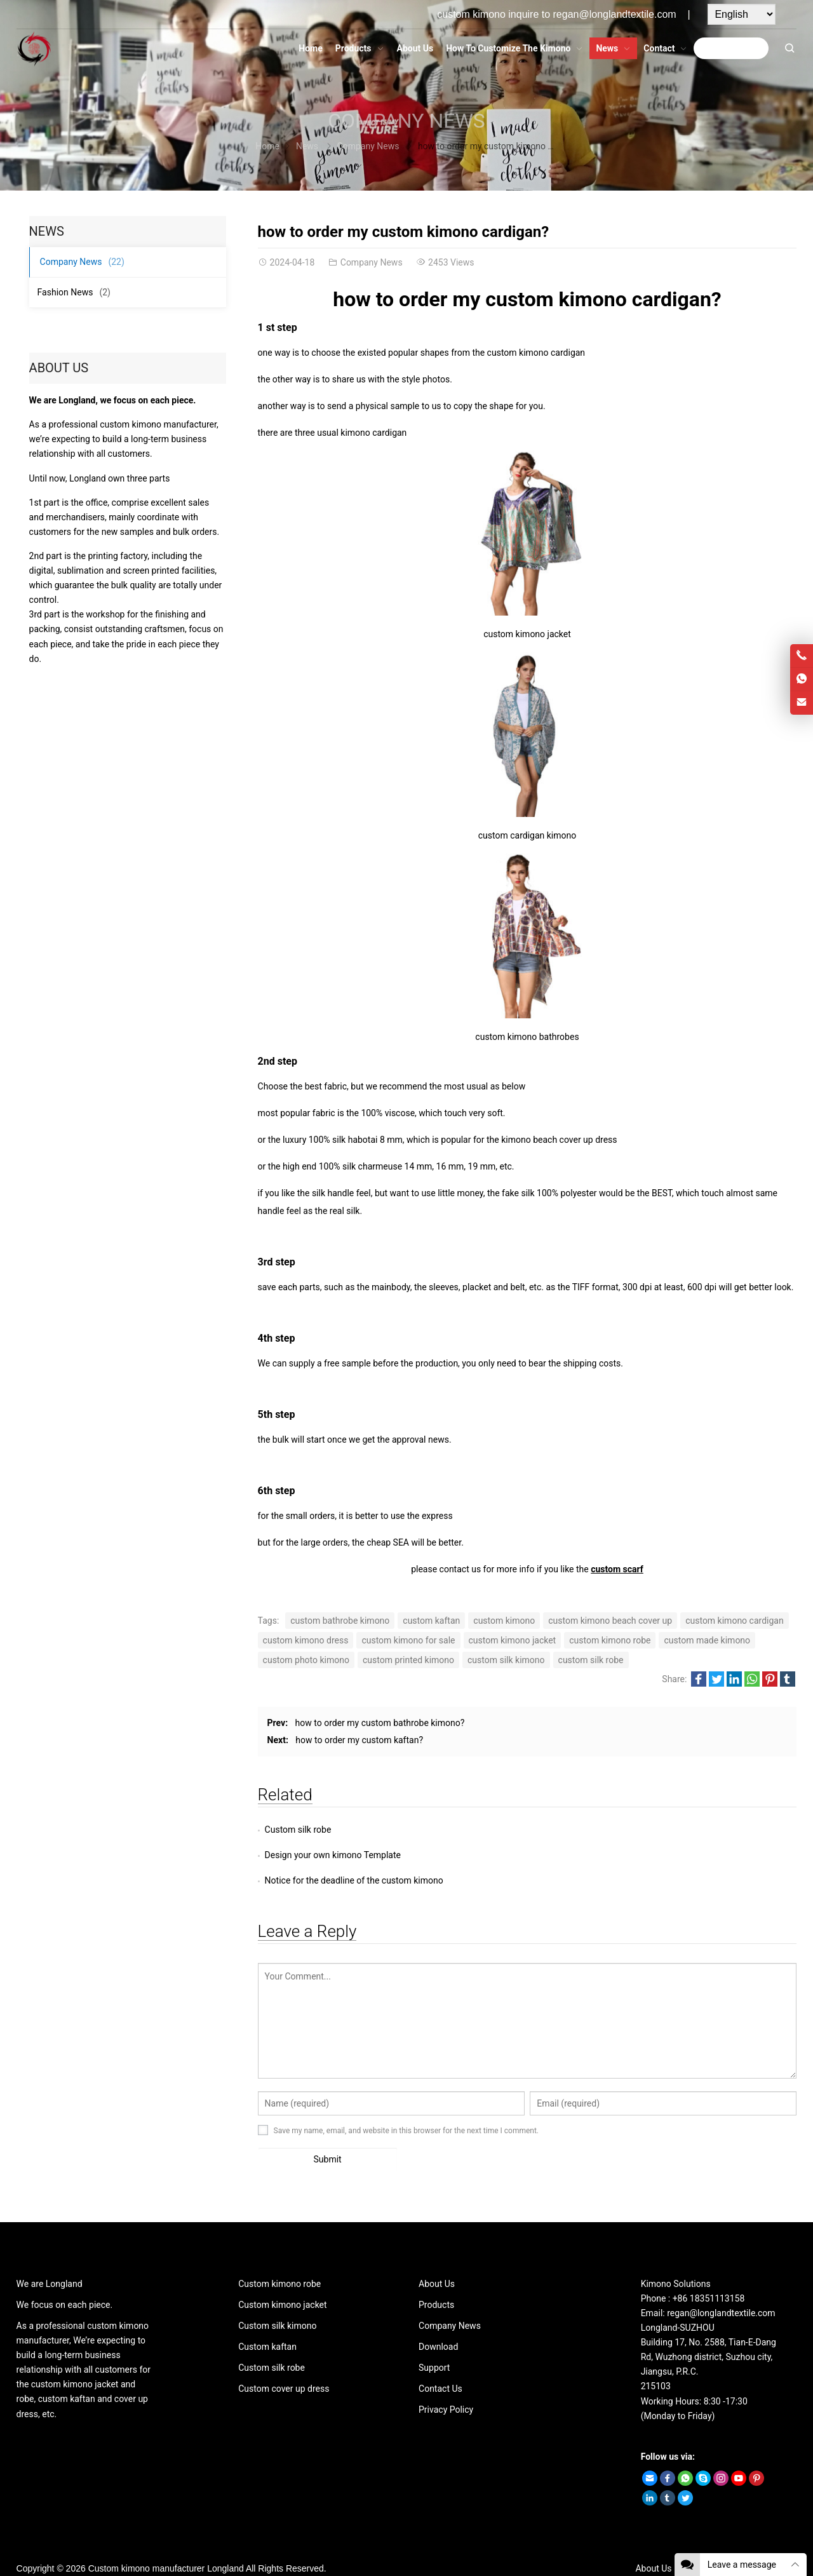 This screenshot has height=2576, width=813. Describe the element at coordinates (602, 1829) in the screenshot. I see `Design your own kimono Template` at that location.